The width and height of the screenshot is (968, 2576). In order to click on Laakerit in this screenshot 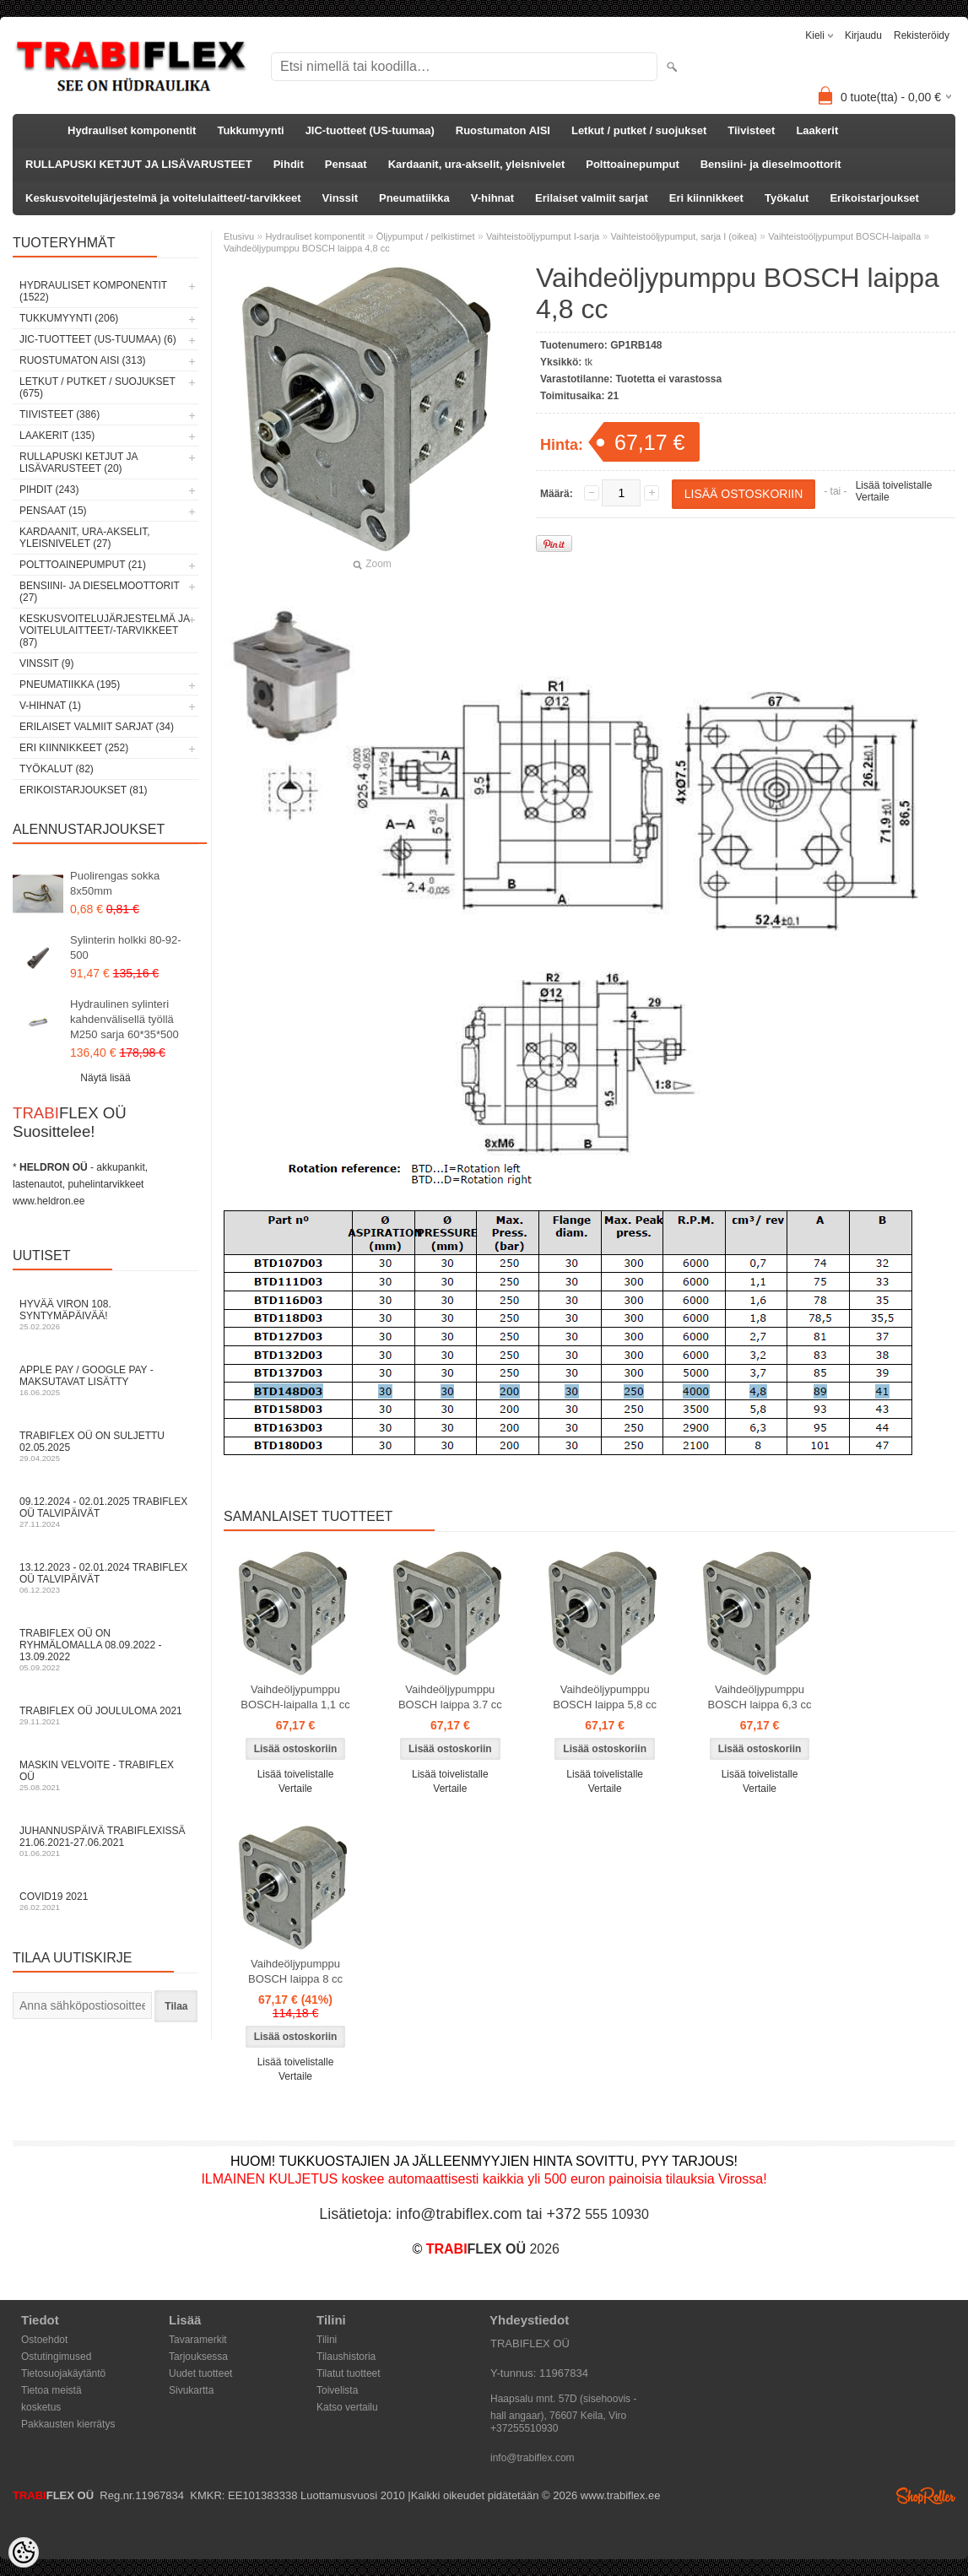, I will do `click(817, 130)`.